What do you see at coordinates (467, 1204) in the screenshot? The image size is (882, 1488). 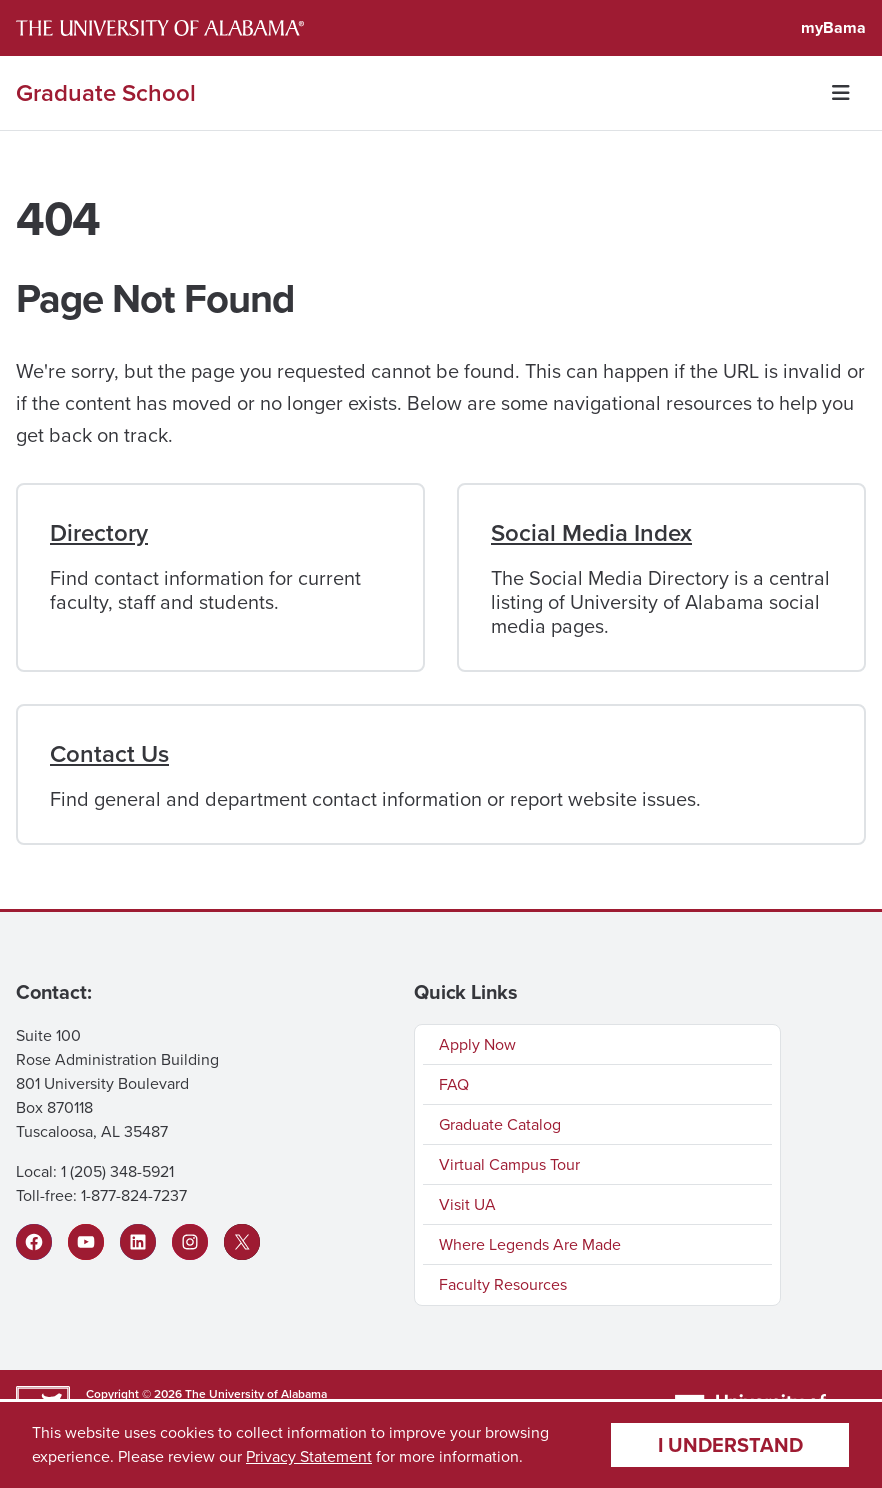 I see `Visit UA` at bounding box center [467, 1204].